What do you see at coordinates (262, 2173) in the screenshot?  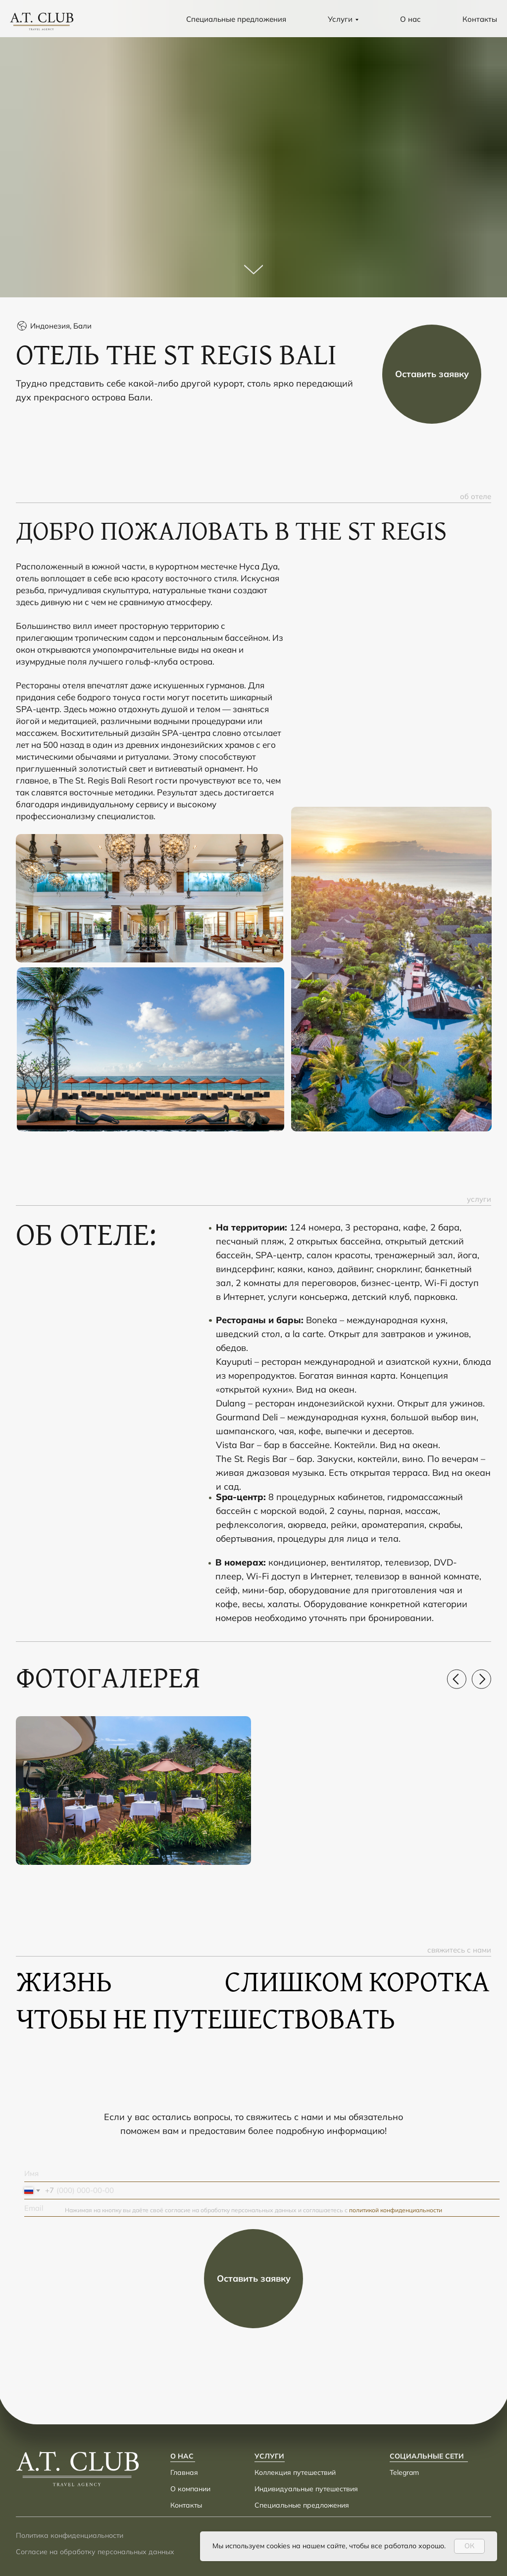 I see `[name]` at bounding box center [262, 2173].